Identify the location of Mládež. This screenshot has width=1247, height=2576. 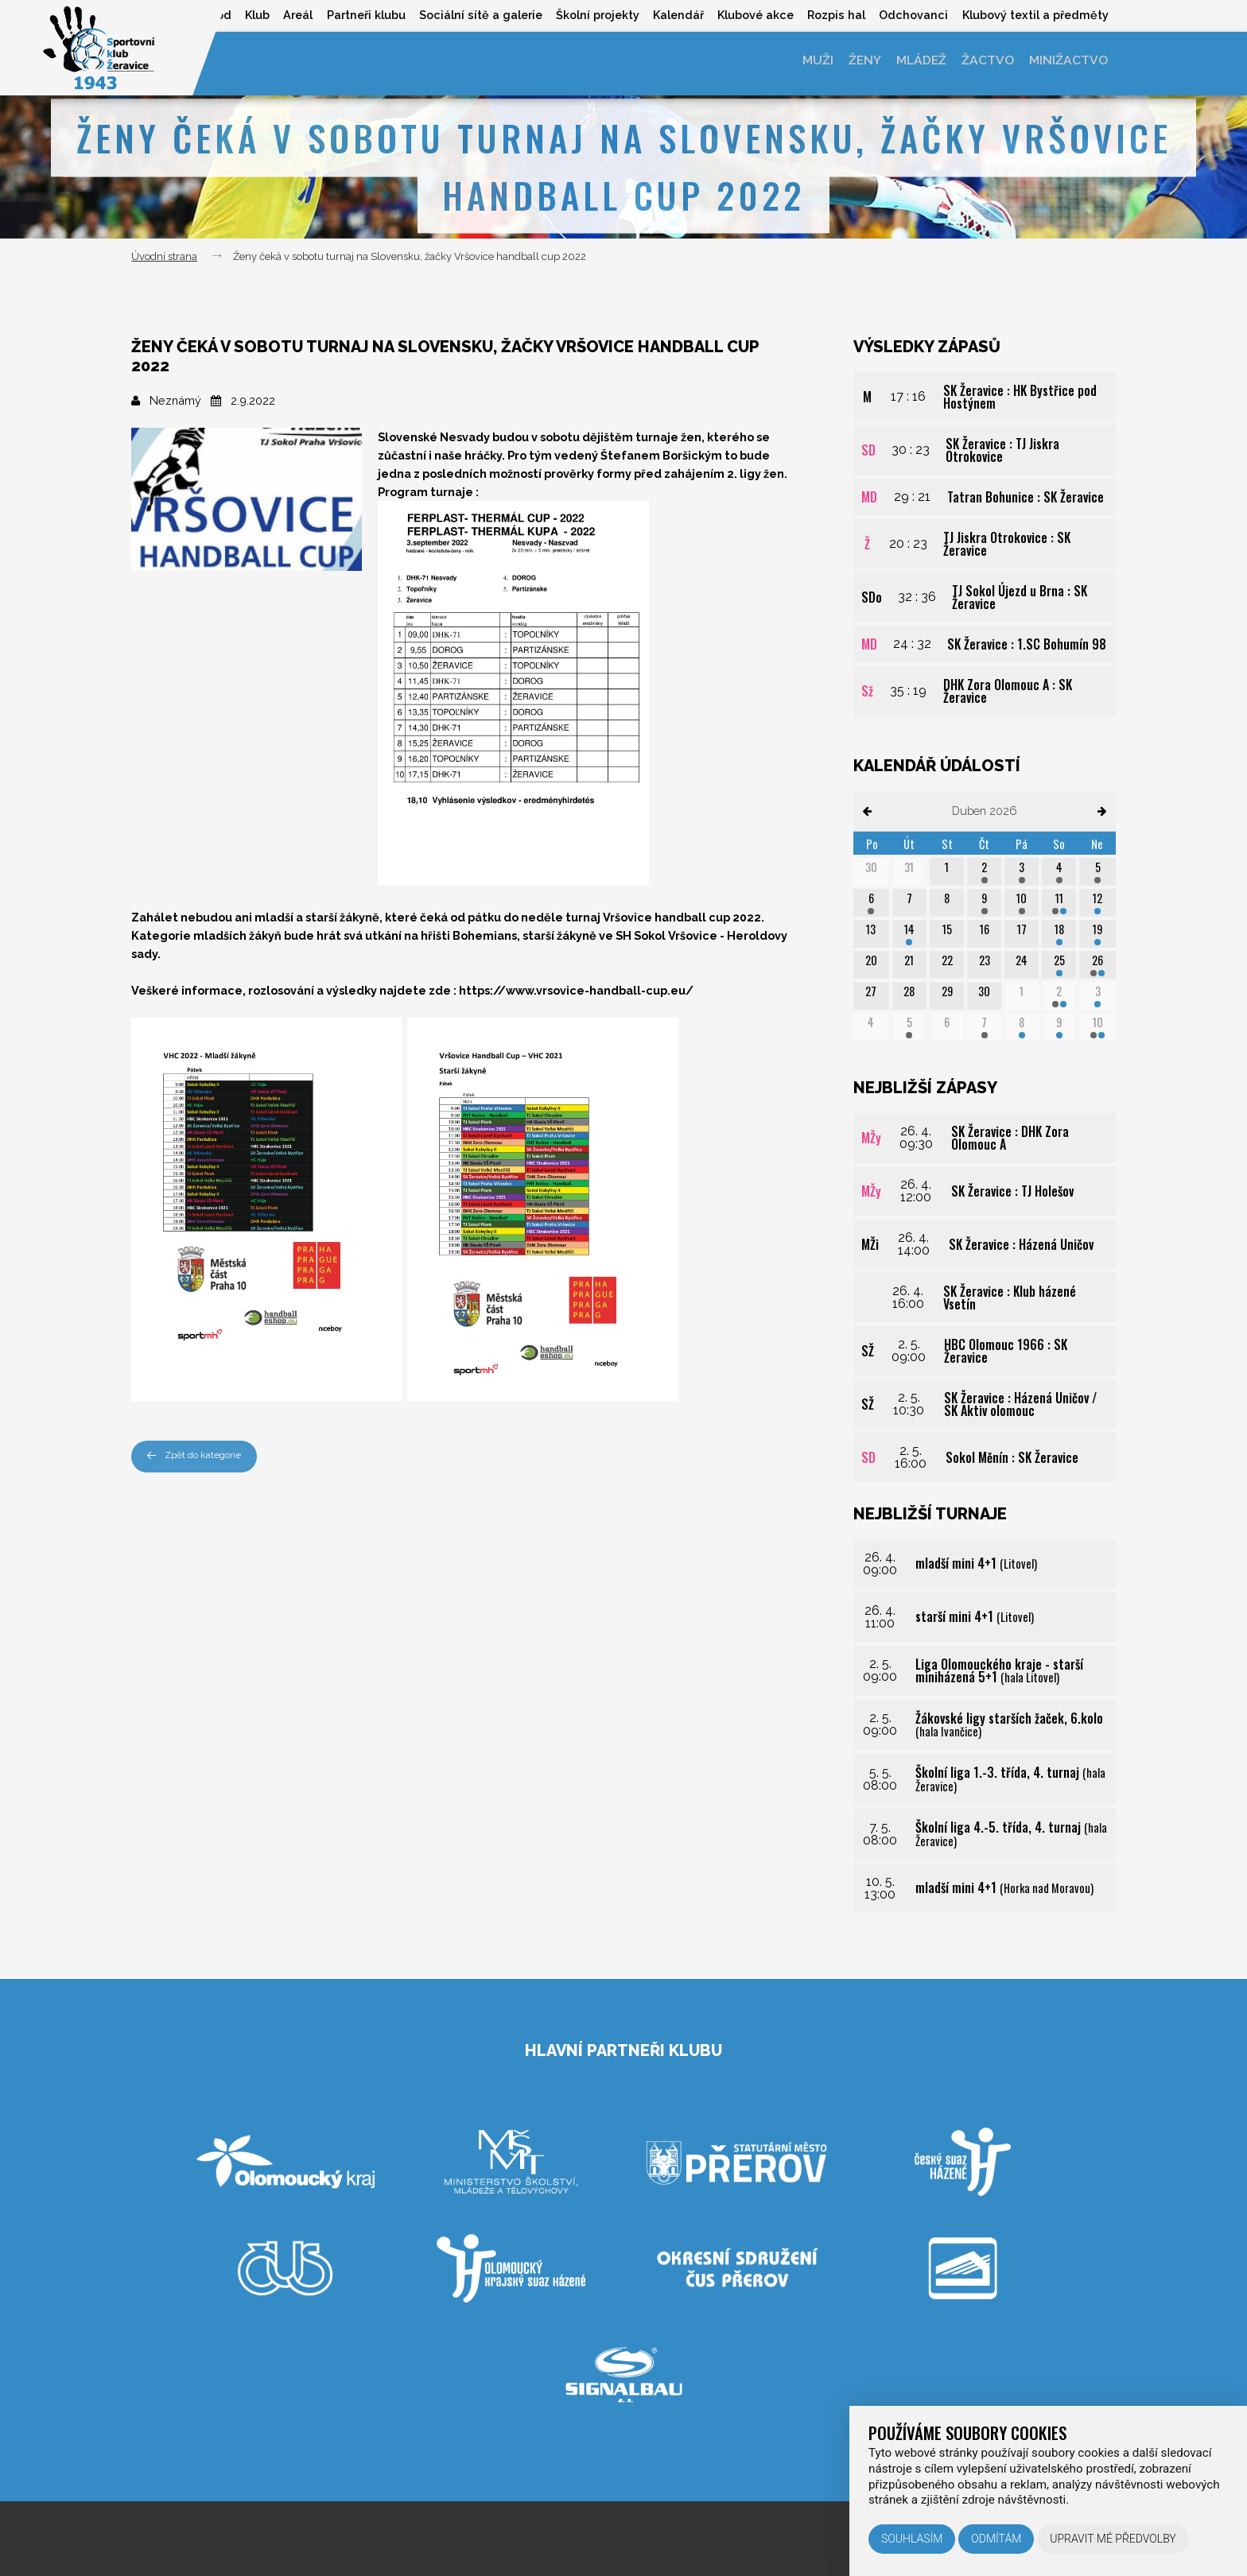
(914, 63).